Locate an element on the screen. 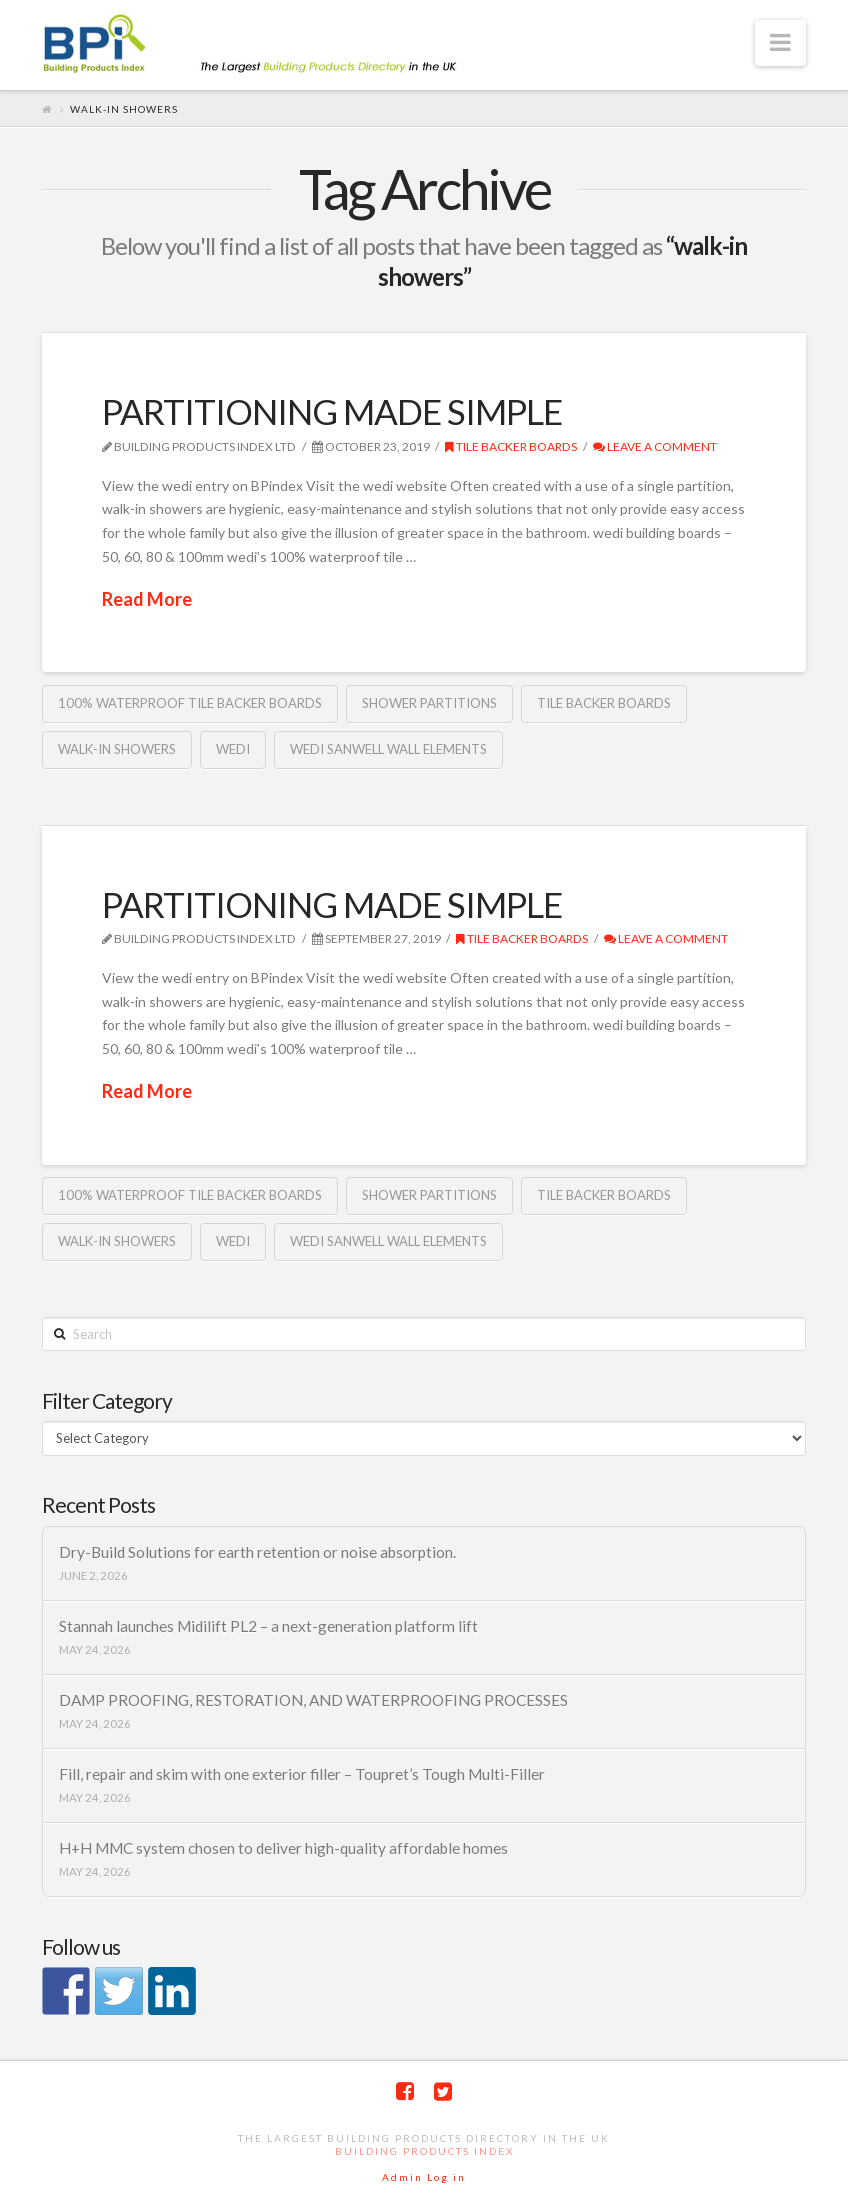  Wedi is located at coordinates (233, 749).